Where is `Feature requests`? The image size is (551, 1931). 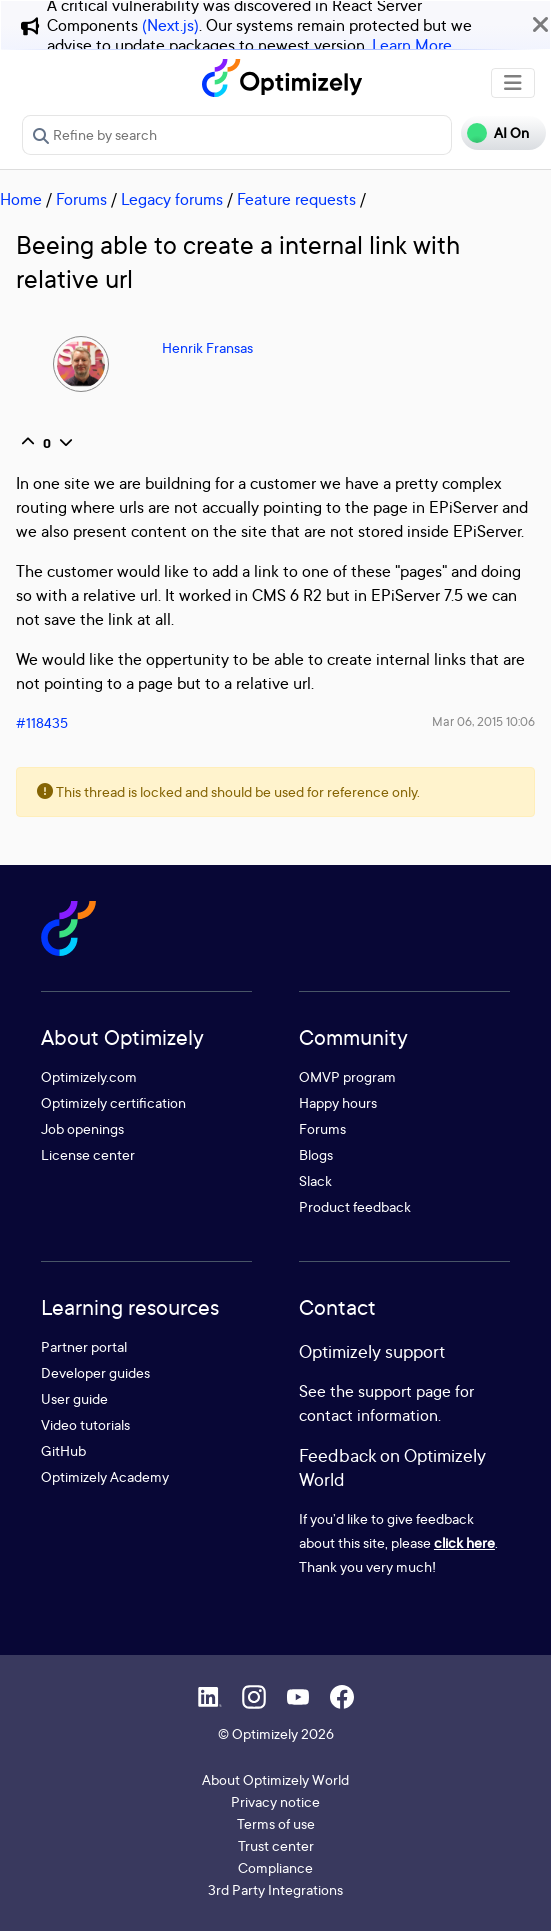 Feature requests is located at coordinates (296, 199).